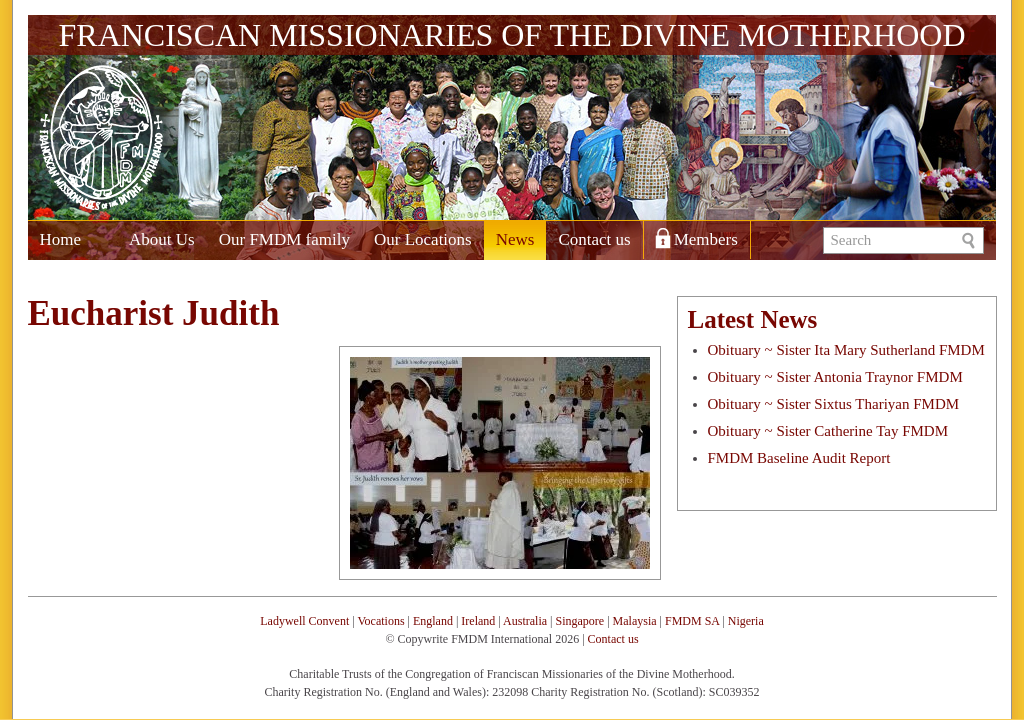 The height and width of the screenshot is (720, 1024). What do you see at coordinates (284, 239) in the screenshot?
I see `Our FMDM family` at bounding box center [284, 239].